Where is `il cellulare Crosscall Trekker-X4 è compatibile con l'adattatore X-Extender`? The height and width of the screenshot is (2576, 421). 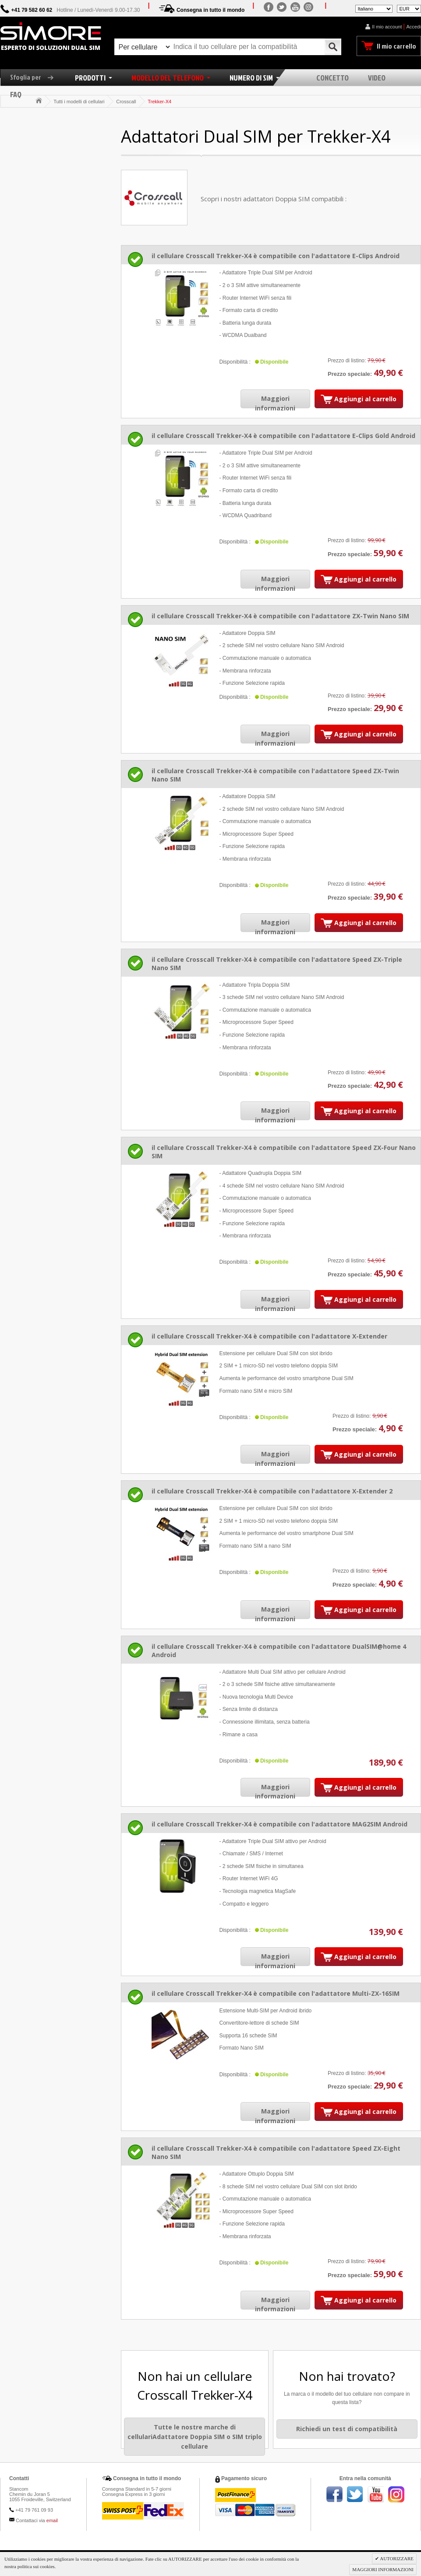
il cellulare Crosscall Trekker-X4 è compatibile con l'adattatore X-Extender is located at coordinates (269, 1336).